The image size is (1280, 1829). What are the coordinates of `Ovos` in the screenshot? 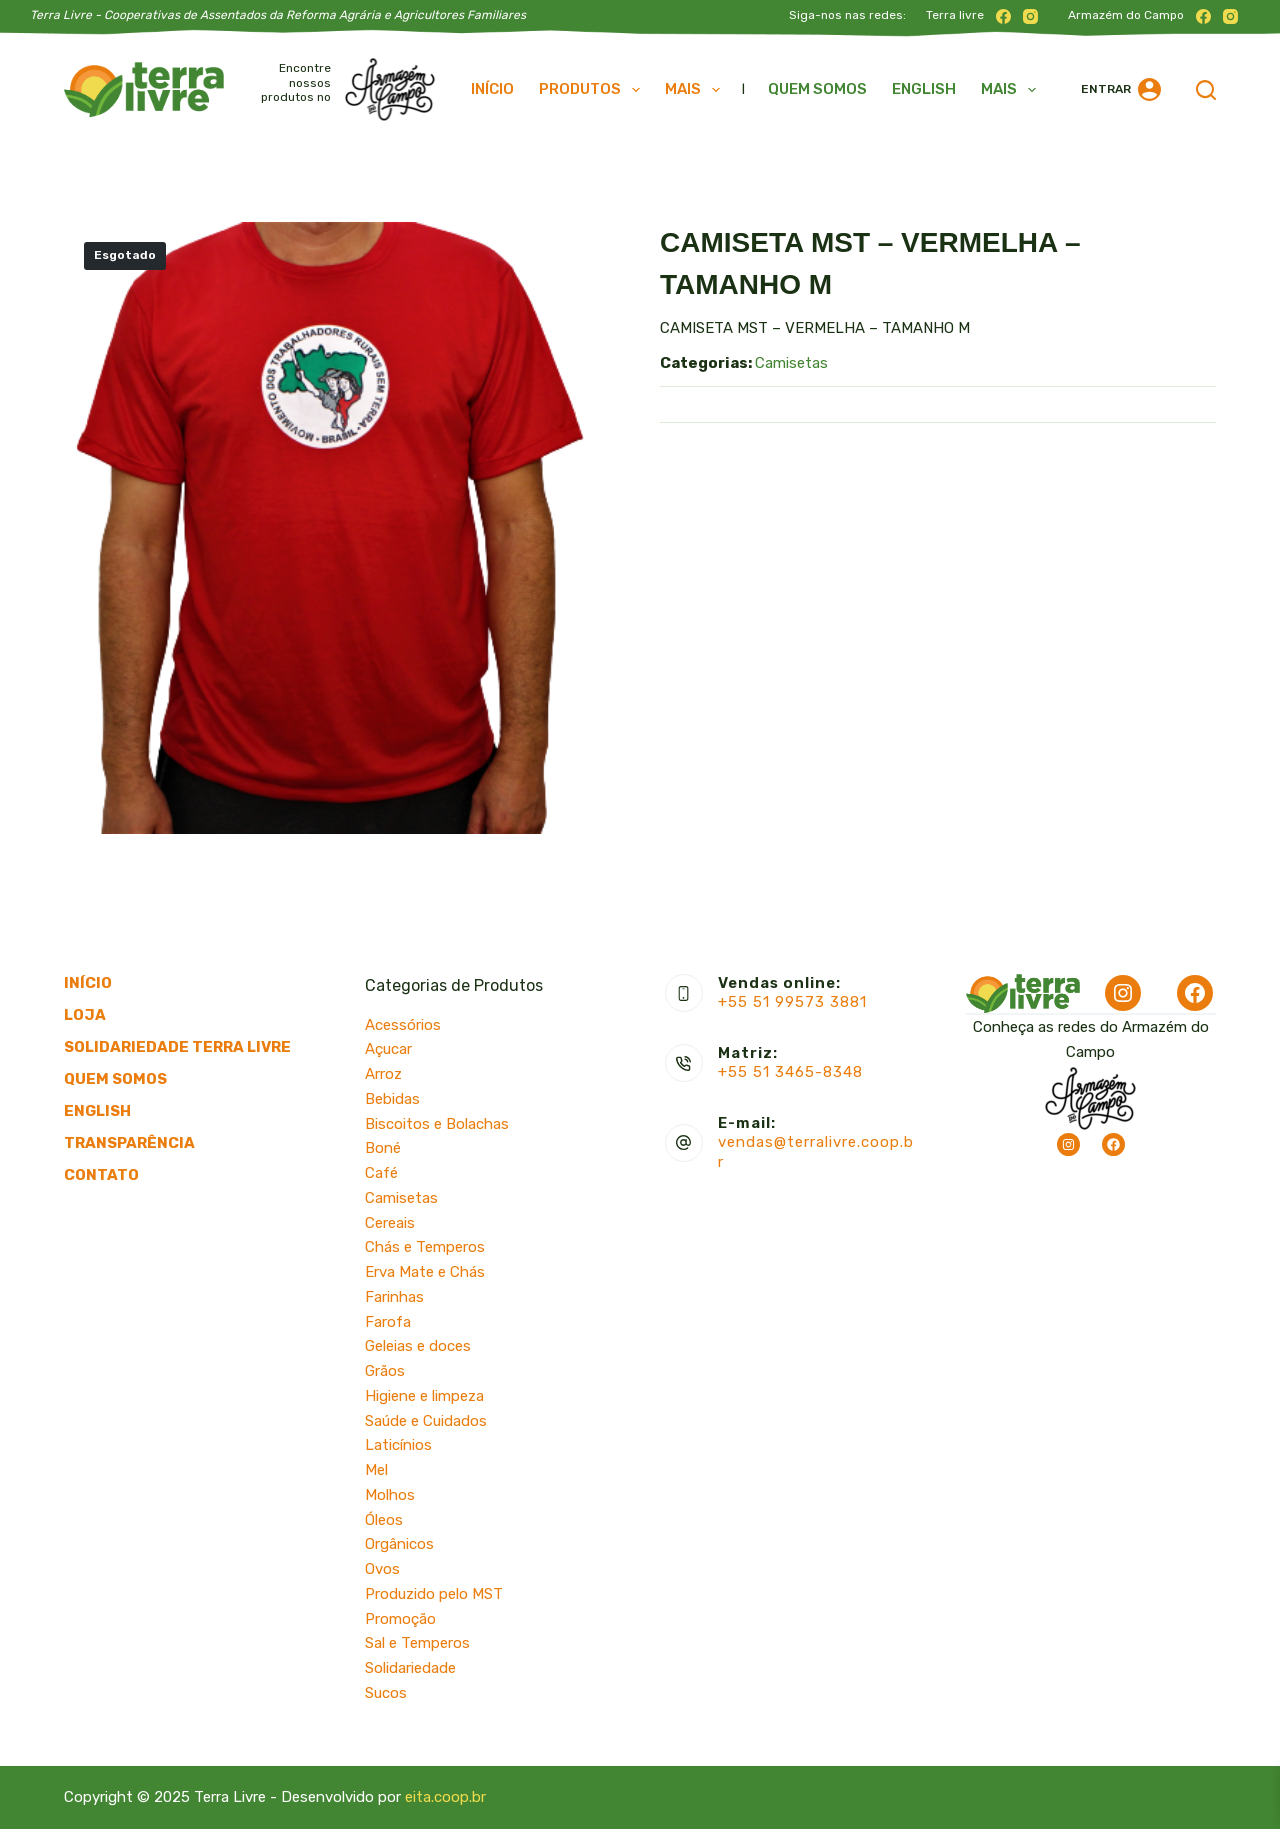 It's located at (382, 1569).